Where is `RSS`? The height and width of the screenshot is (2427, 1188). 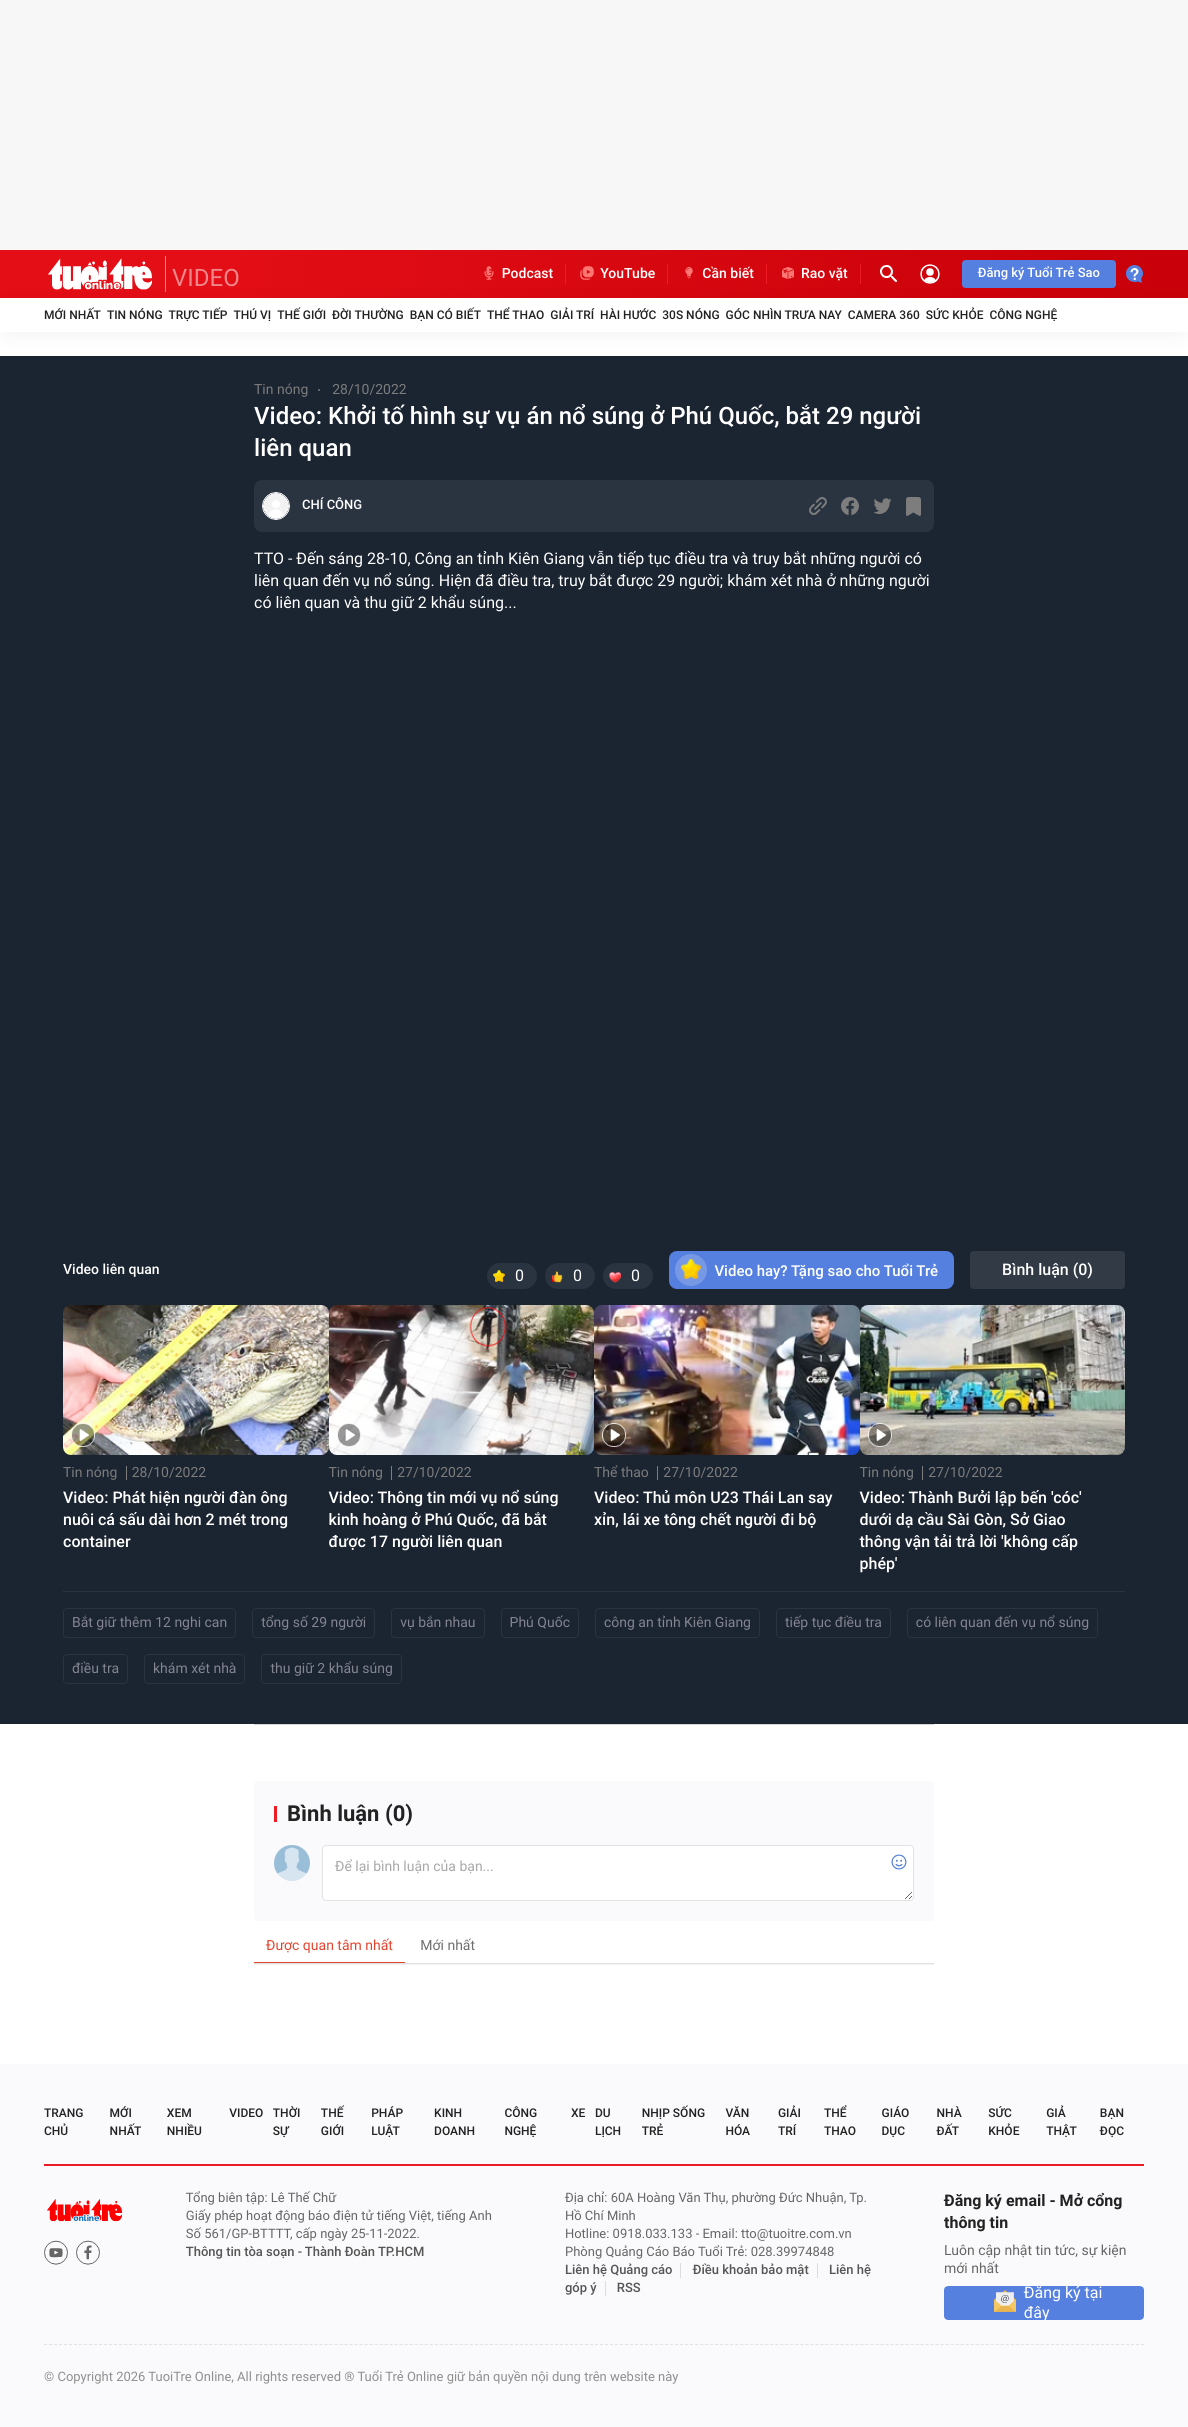
RSS is located at coordinates (629, 2288).